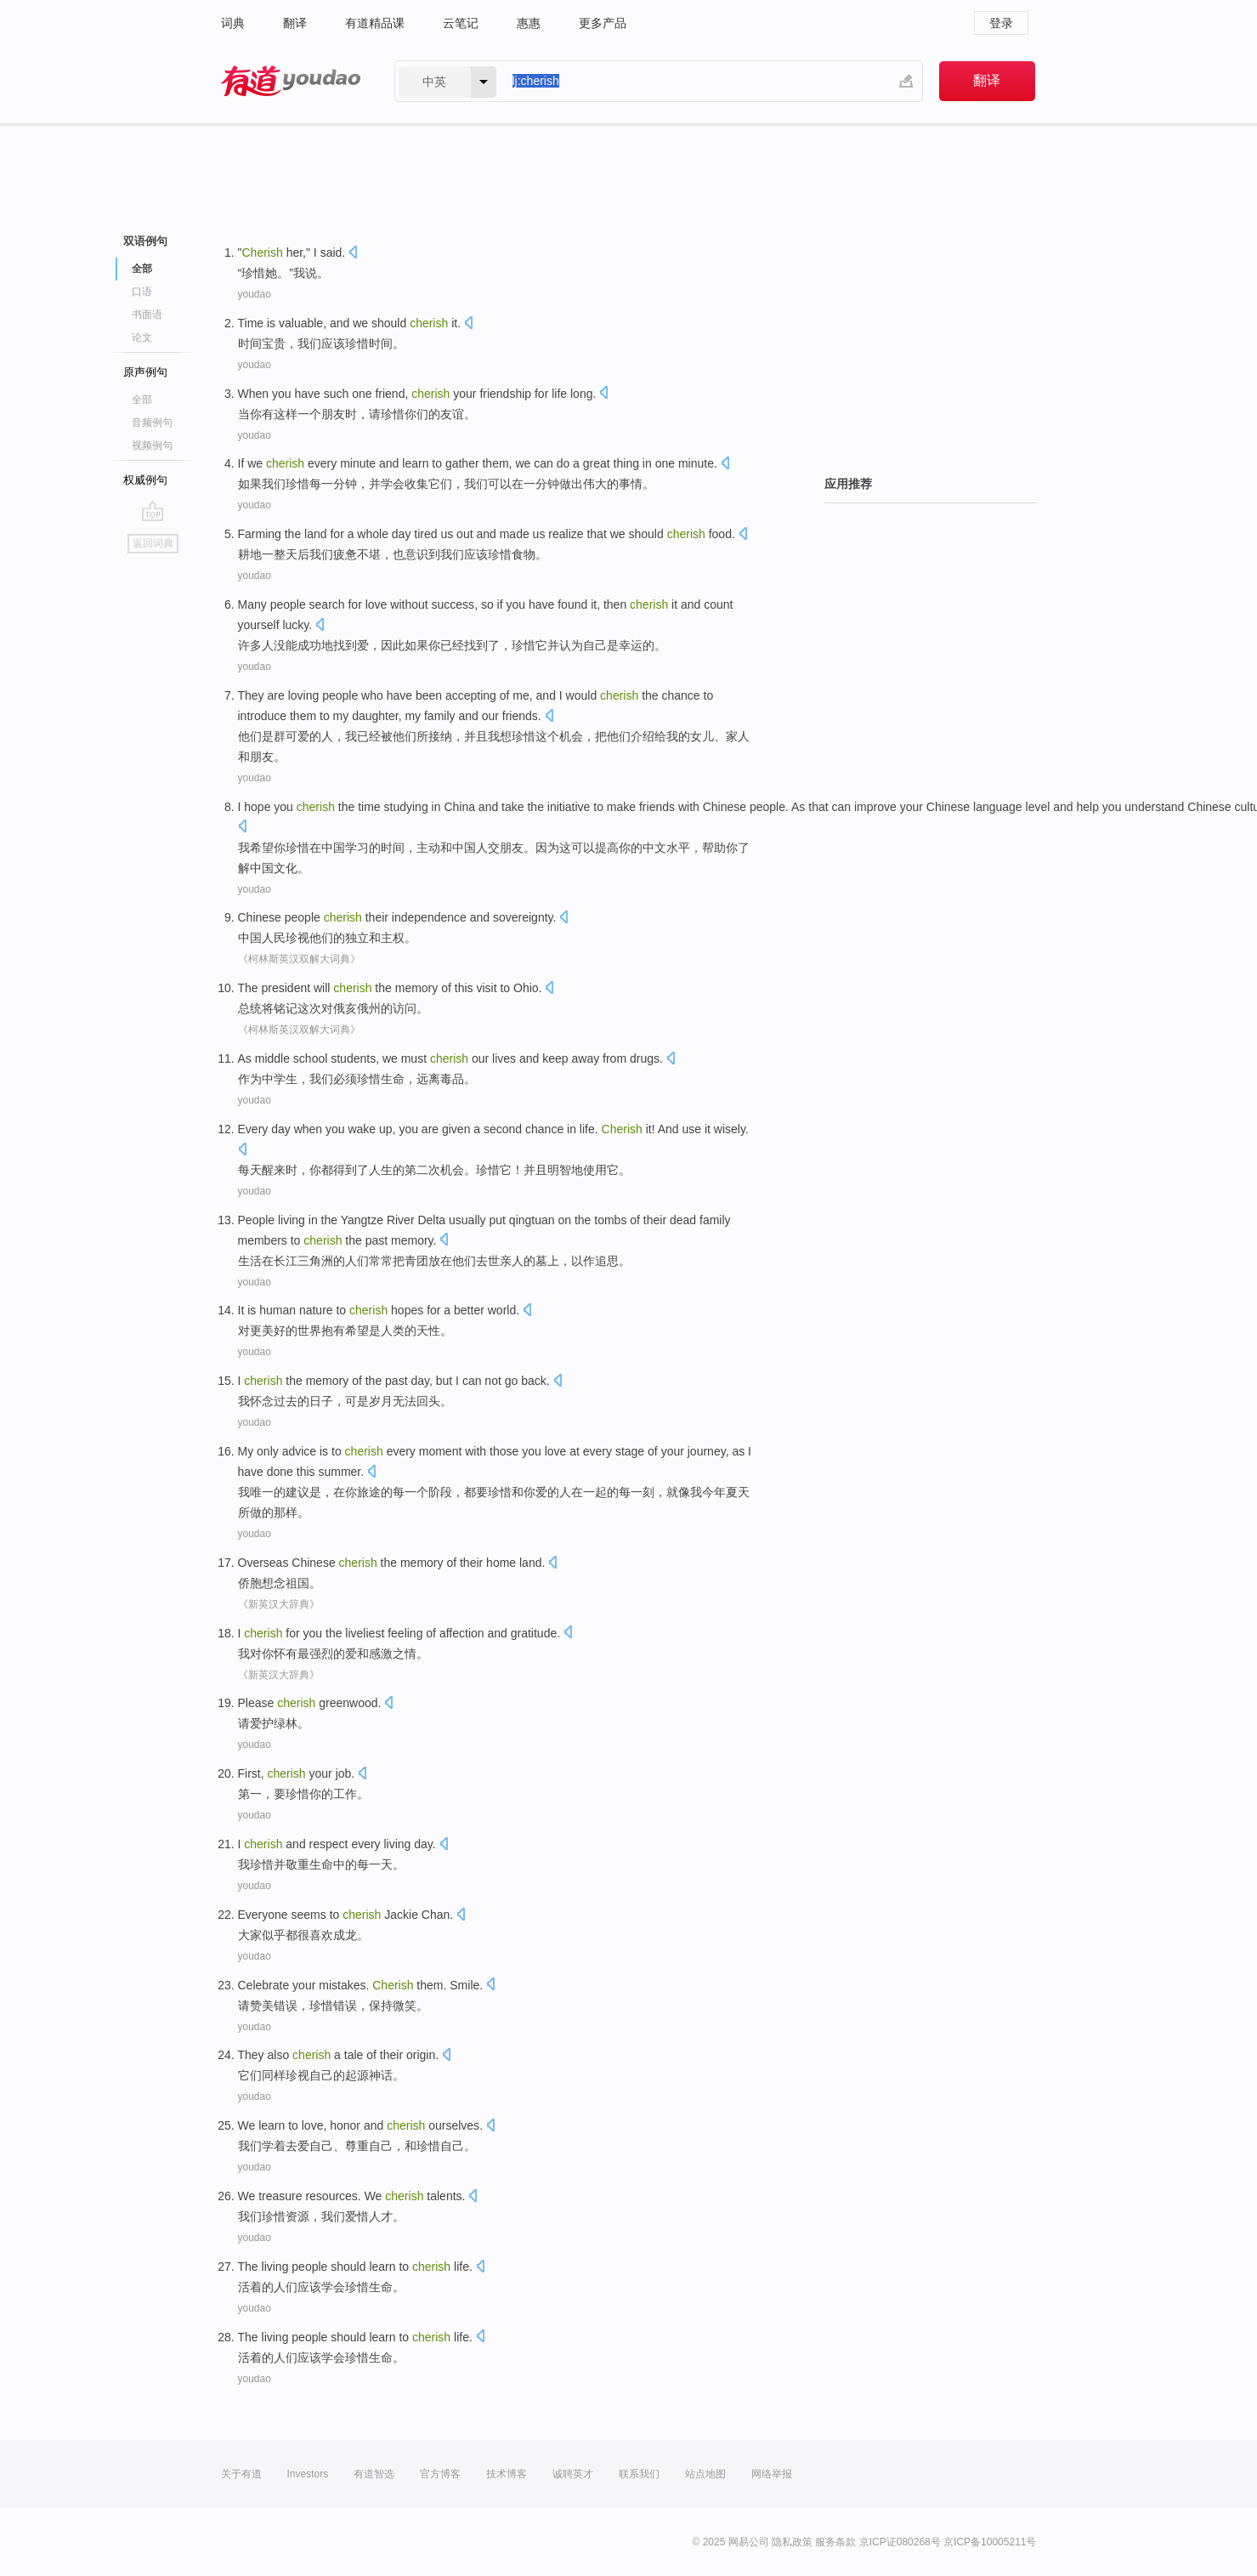 This screenshot has width=1257, height=2576. What do you see at coordinates (295, 23) in the screenshot?
I see `翻译` at bounding box center [295, 23].